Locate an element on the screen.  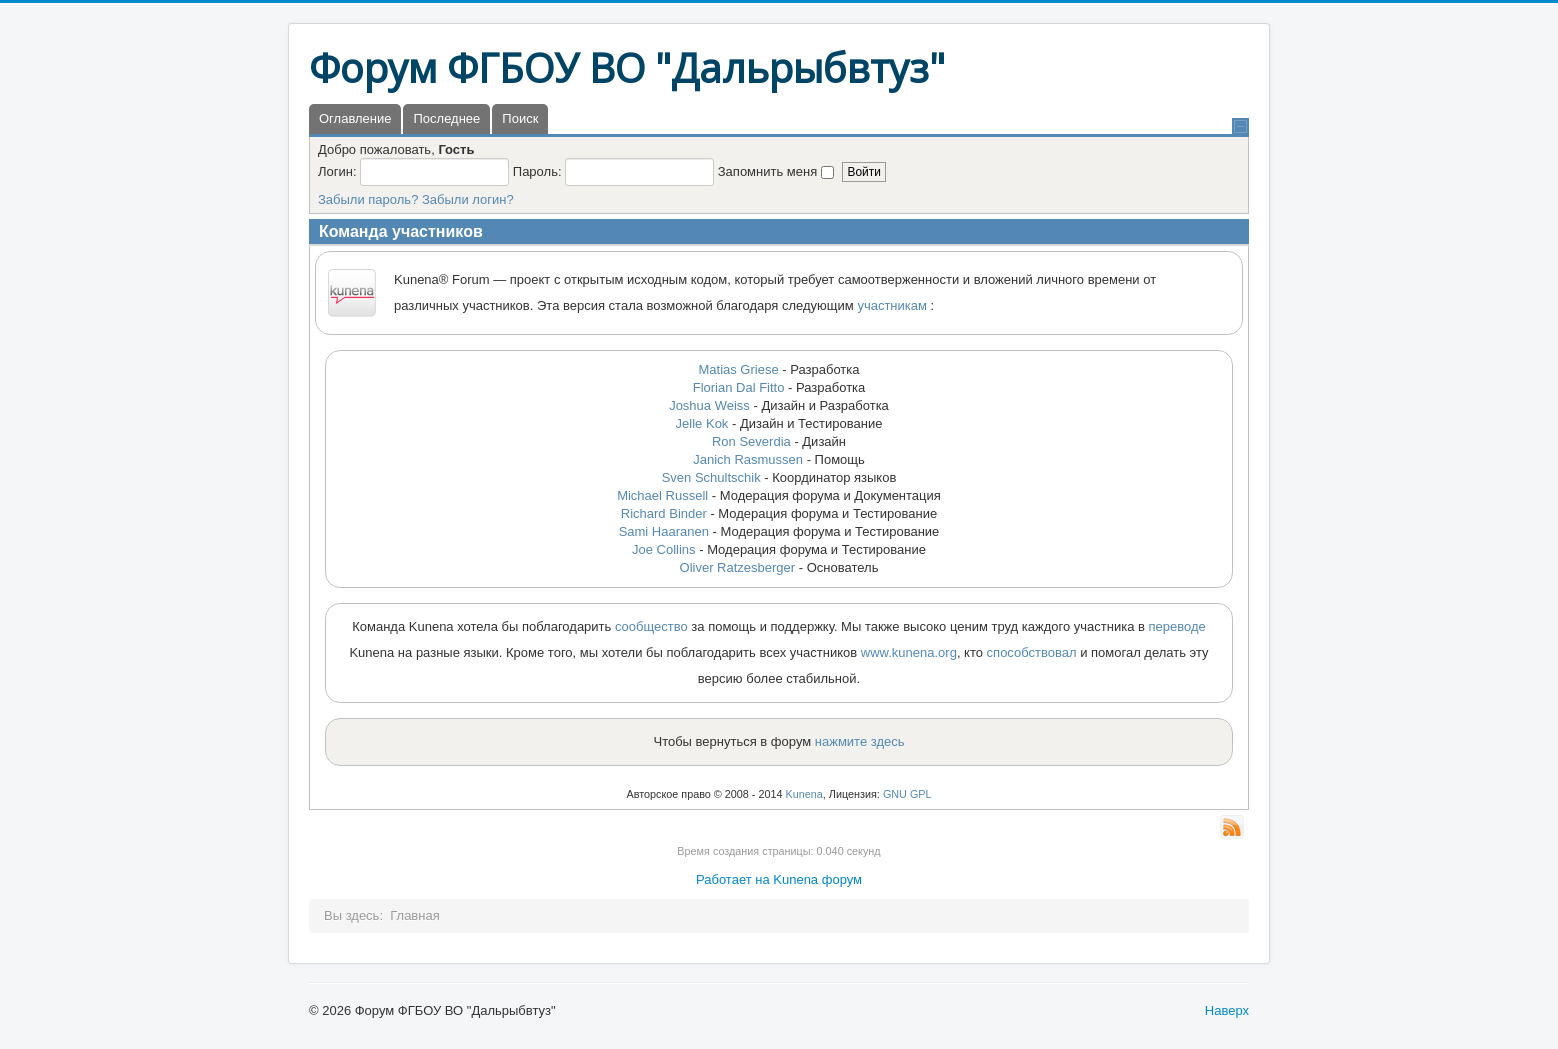
Oliver Ratzesberger is located at coordinates (738, 567).